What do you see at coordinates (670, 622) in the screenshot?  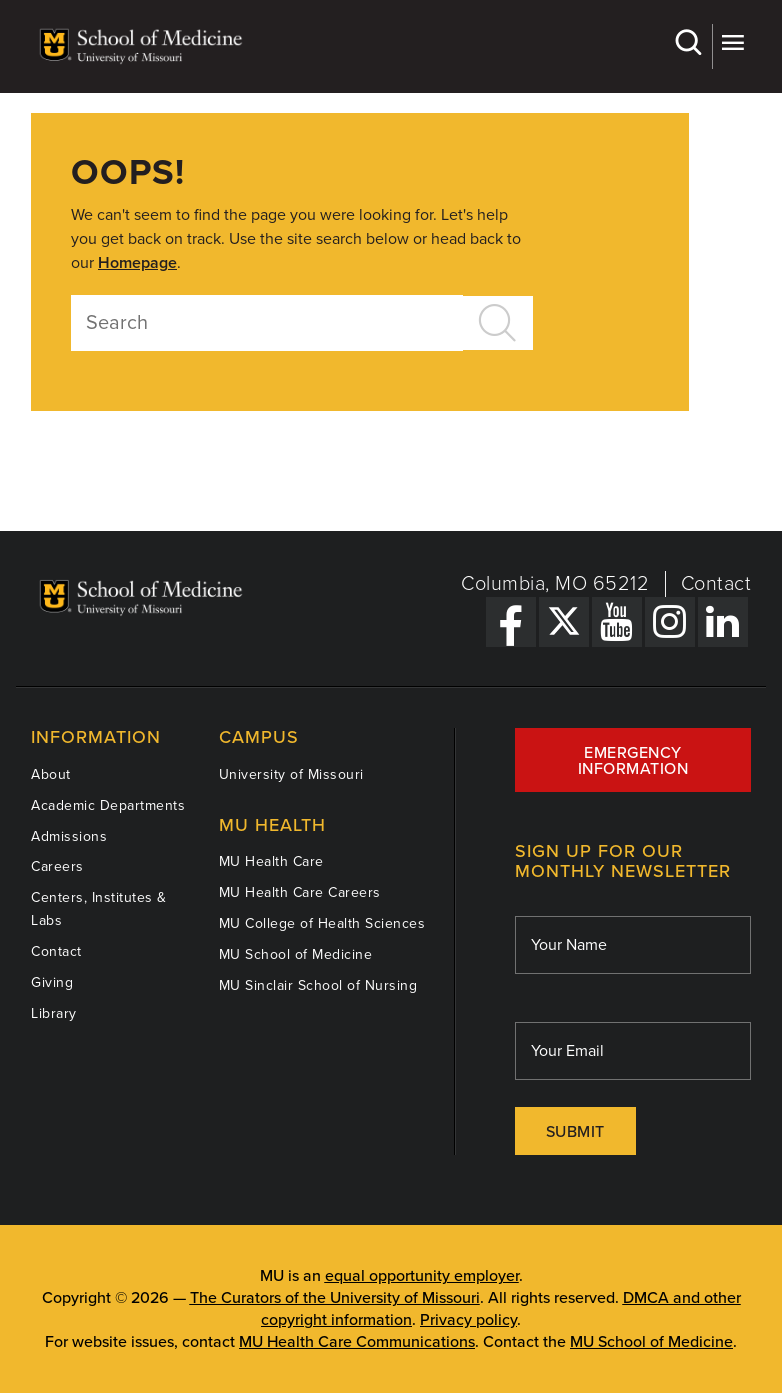 I see `[Instagram Link]` at bounding box center [670, 622].